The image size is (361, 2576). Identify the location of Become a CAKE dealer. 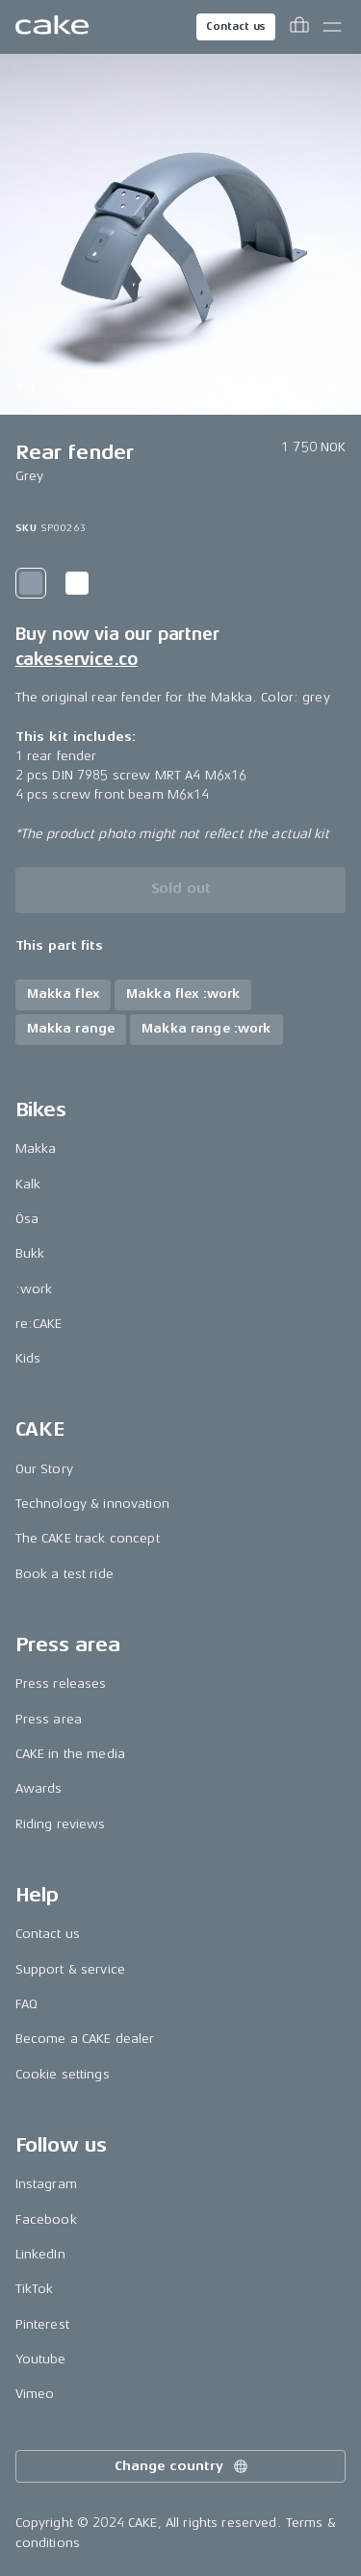
(85, 2038).